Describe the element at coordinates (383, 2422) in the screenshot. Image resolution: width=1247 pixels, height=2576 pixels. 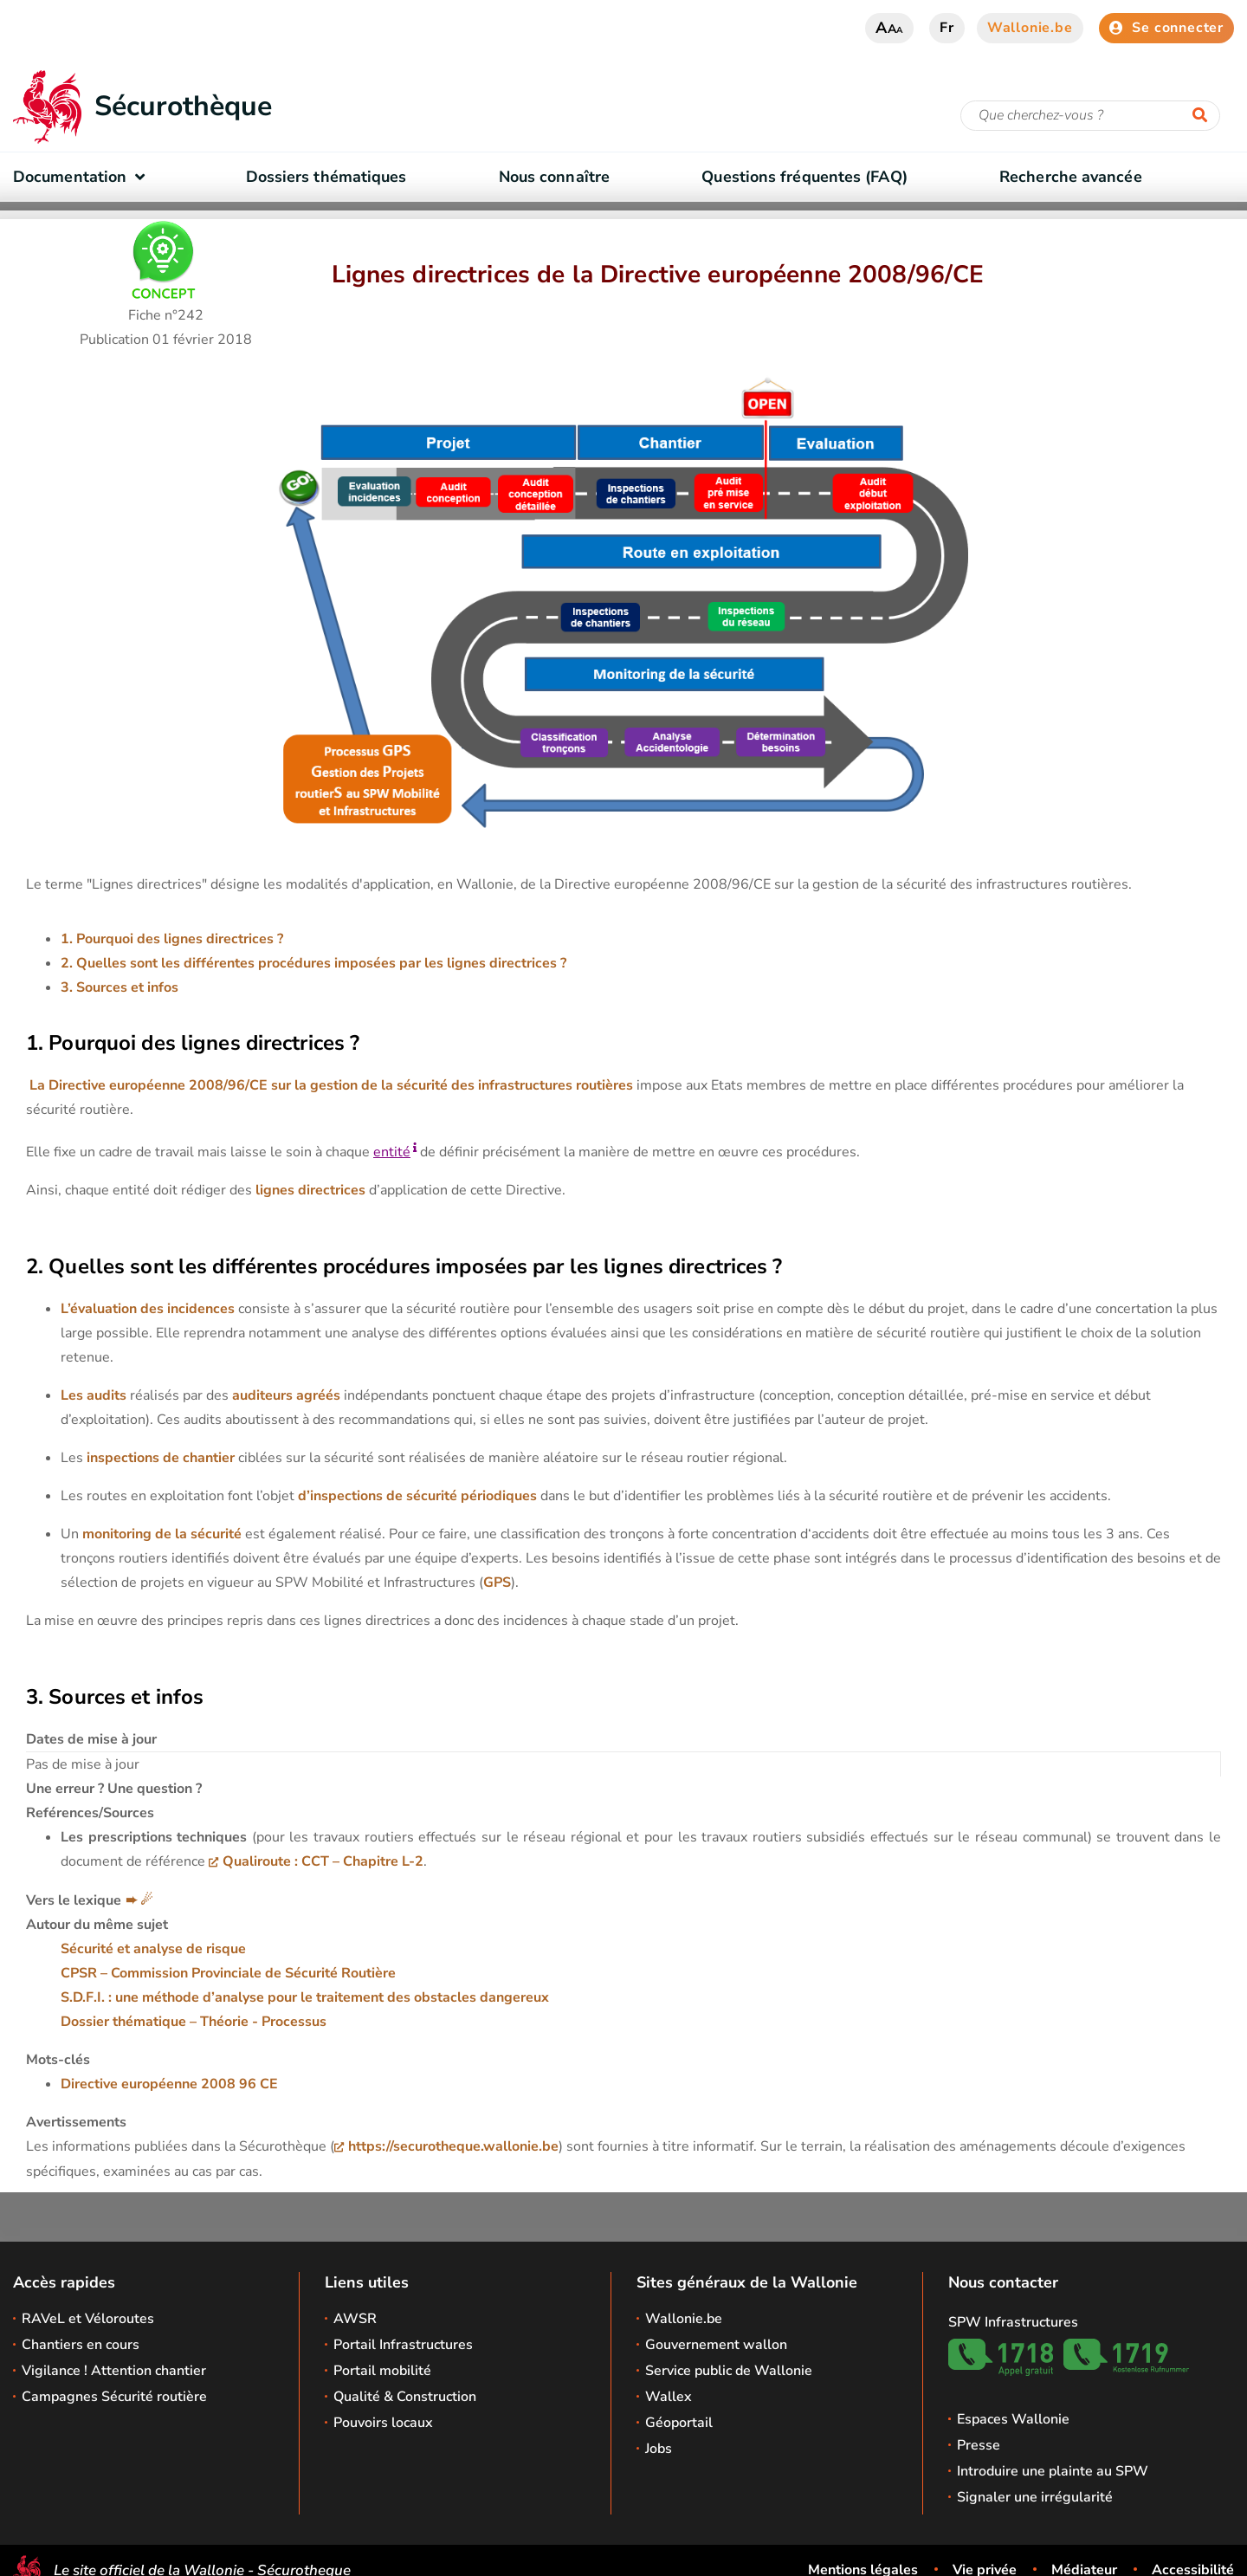
I see `Pouvoirs locaux` at that location.